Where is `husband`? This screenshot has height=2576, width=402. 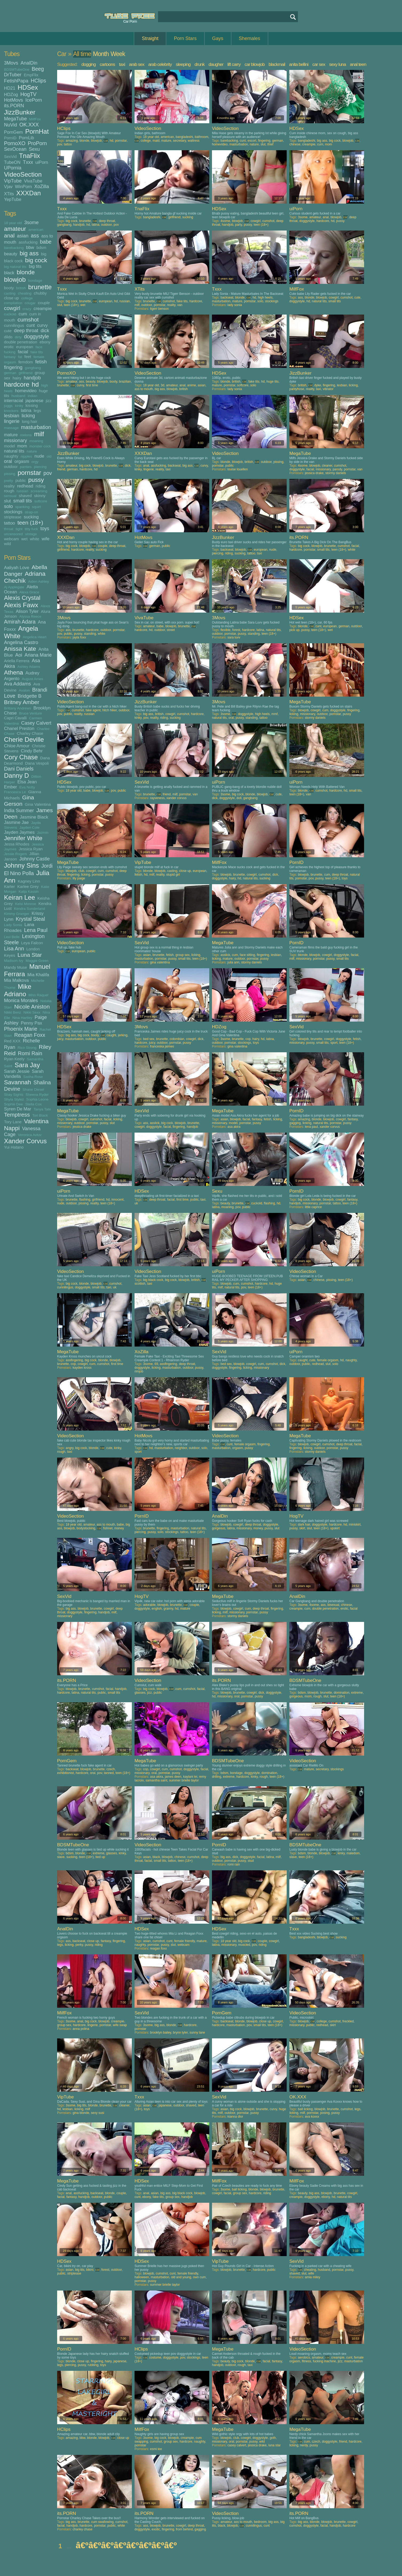
husband is located at coordinates (18, 396).